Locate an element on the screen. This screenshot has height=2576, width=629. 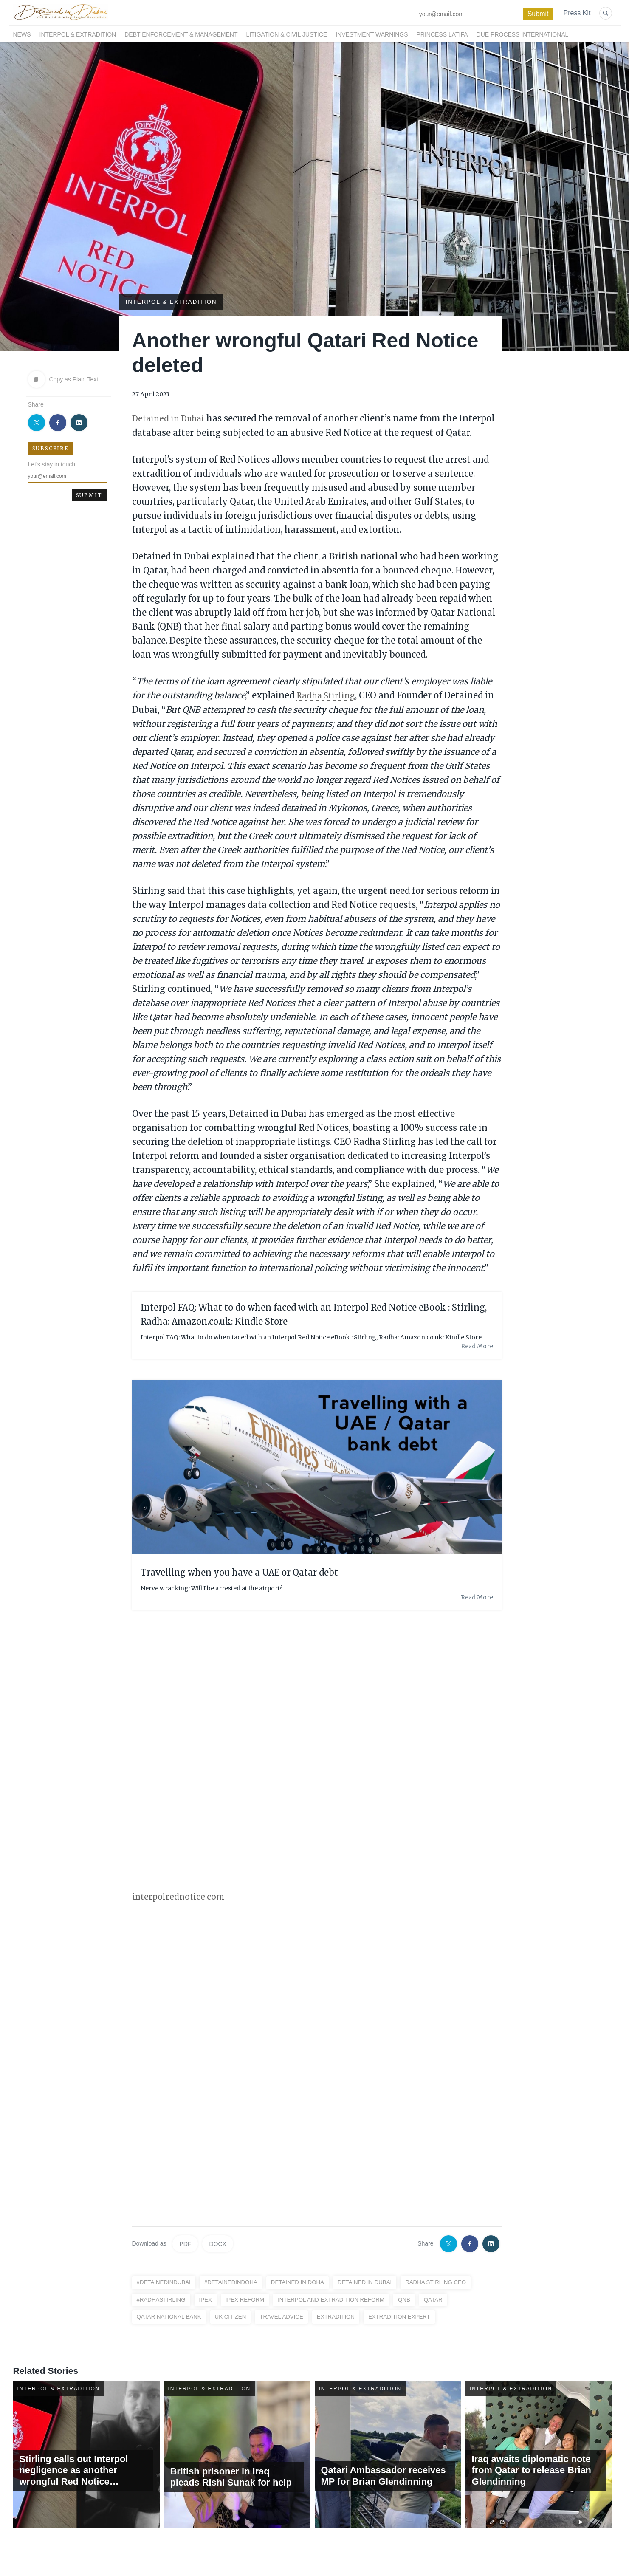
interpolrednotice.com is located at coordinates (179, 1895).